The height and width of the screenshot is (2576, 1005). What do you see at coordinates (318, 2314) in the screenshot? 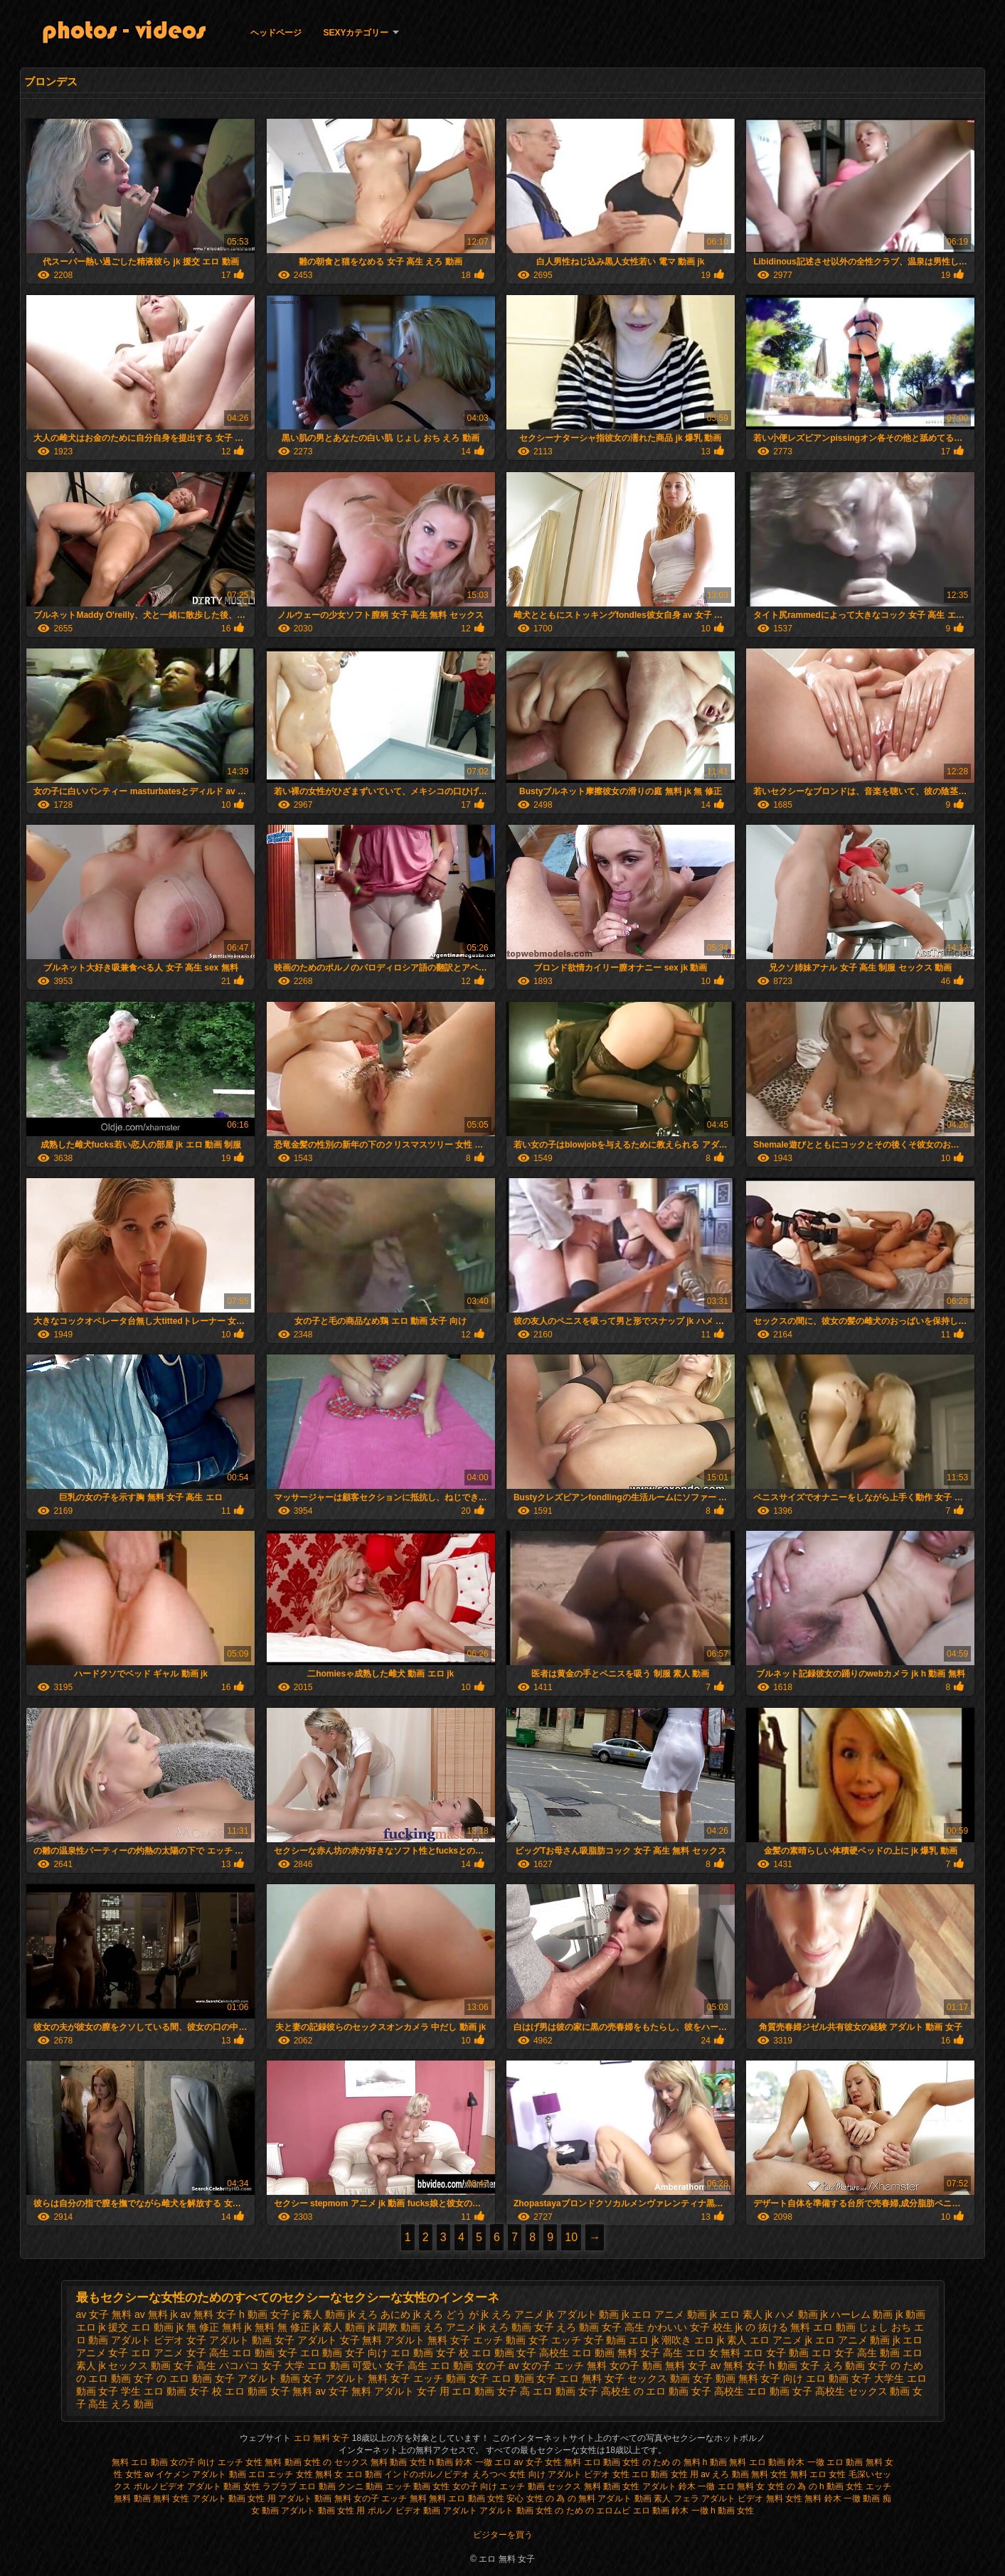
I see `jc 素人 動画` at bounding box center [318, 2314].